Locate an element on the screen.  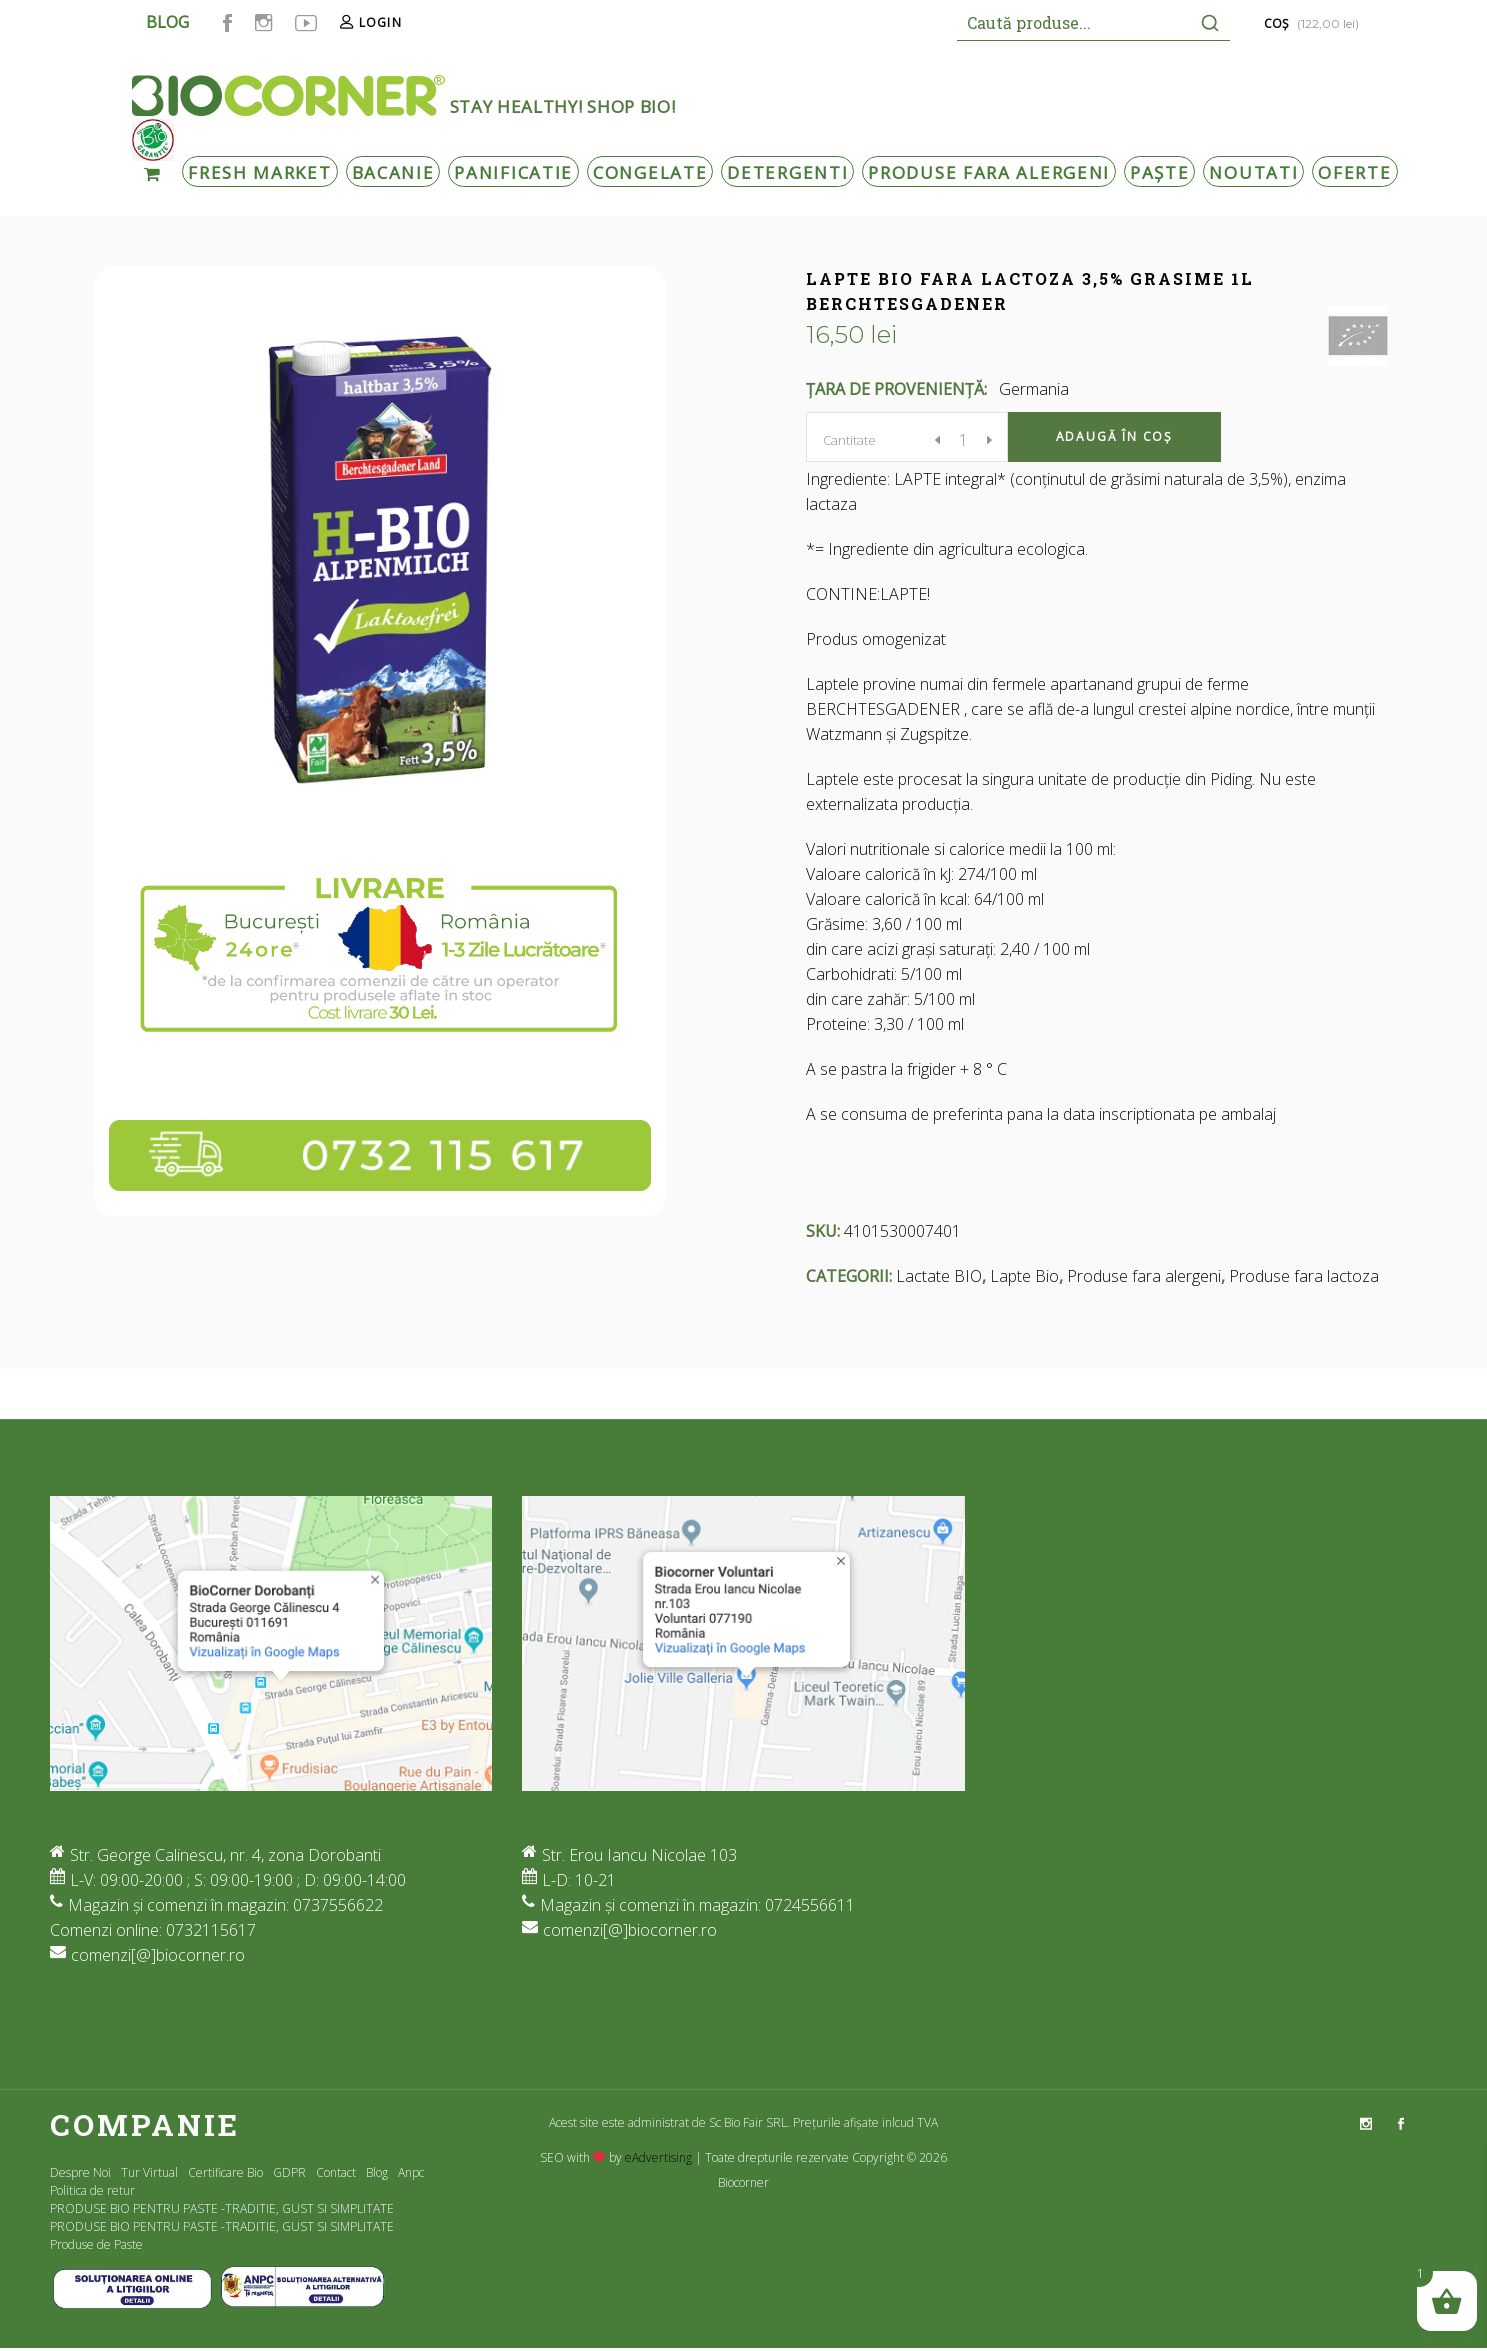
Produse de Paste is located at coordinates (96, 2244).